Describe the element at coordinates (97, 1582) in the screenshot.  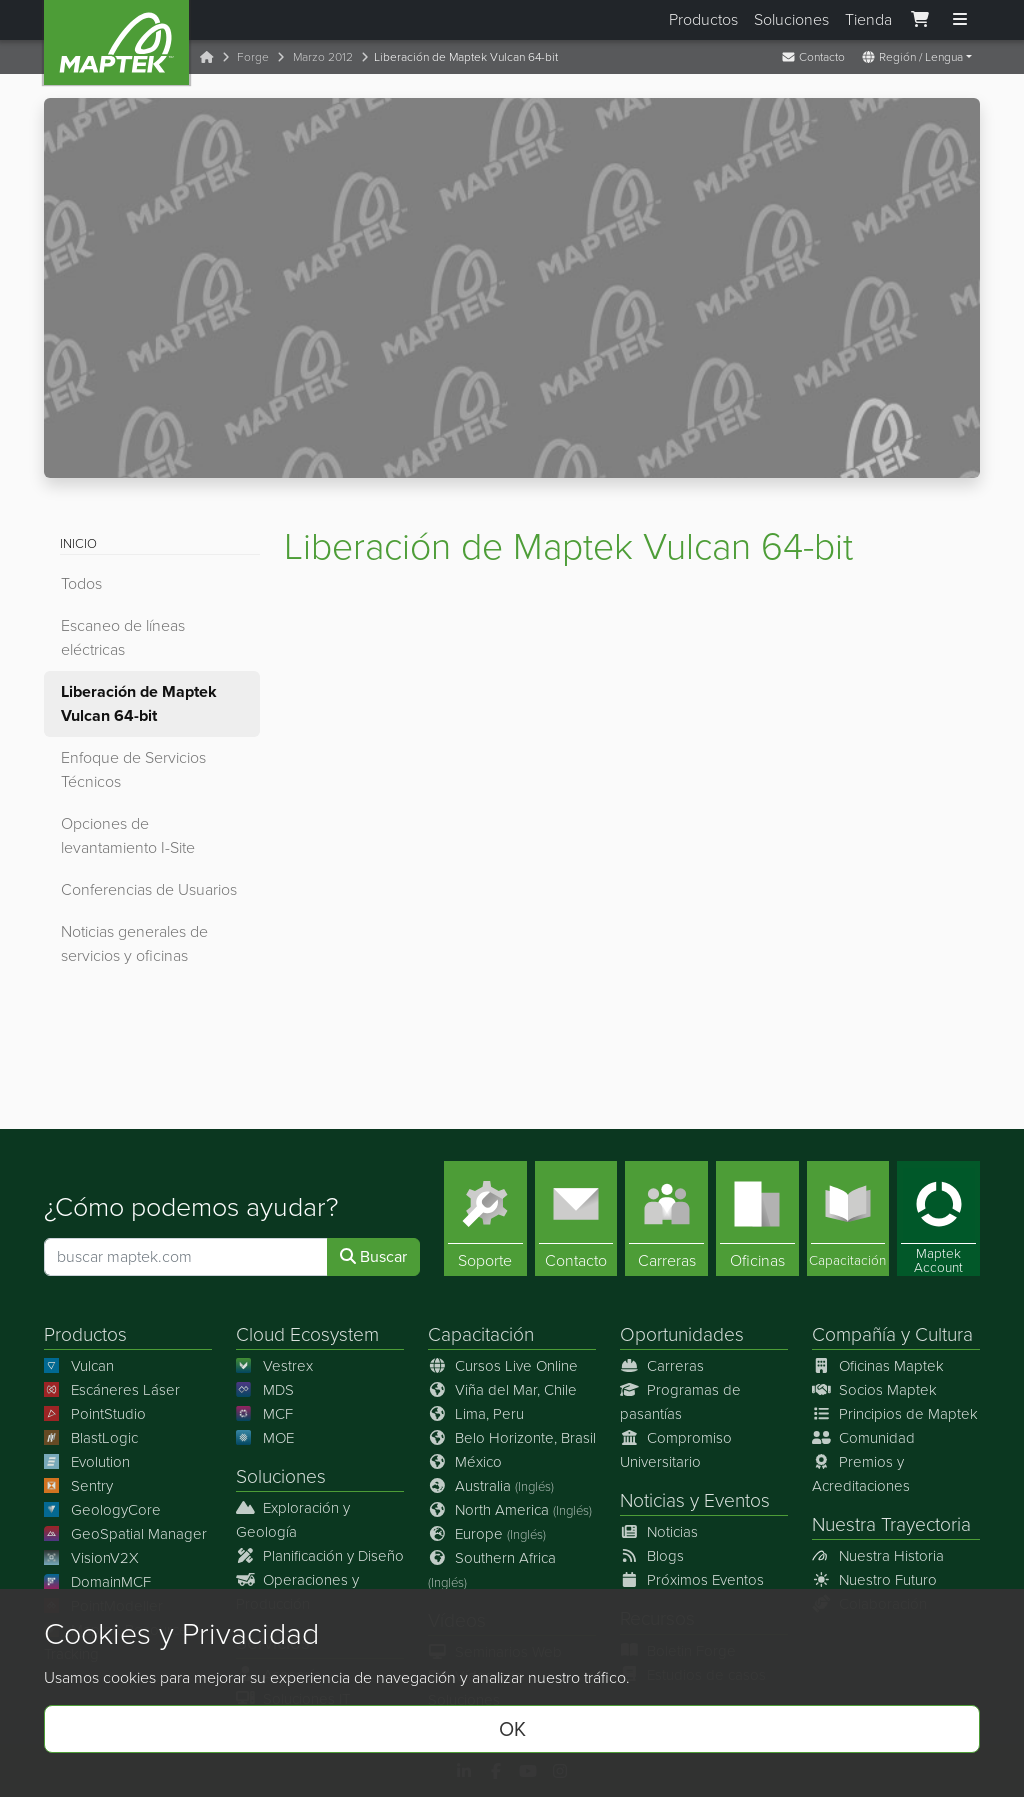
I see `DomainMCF` at that location.